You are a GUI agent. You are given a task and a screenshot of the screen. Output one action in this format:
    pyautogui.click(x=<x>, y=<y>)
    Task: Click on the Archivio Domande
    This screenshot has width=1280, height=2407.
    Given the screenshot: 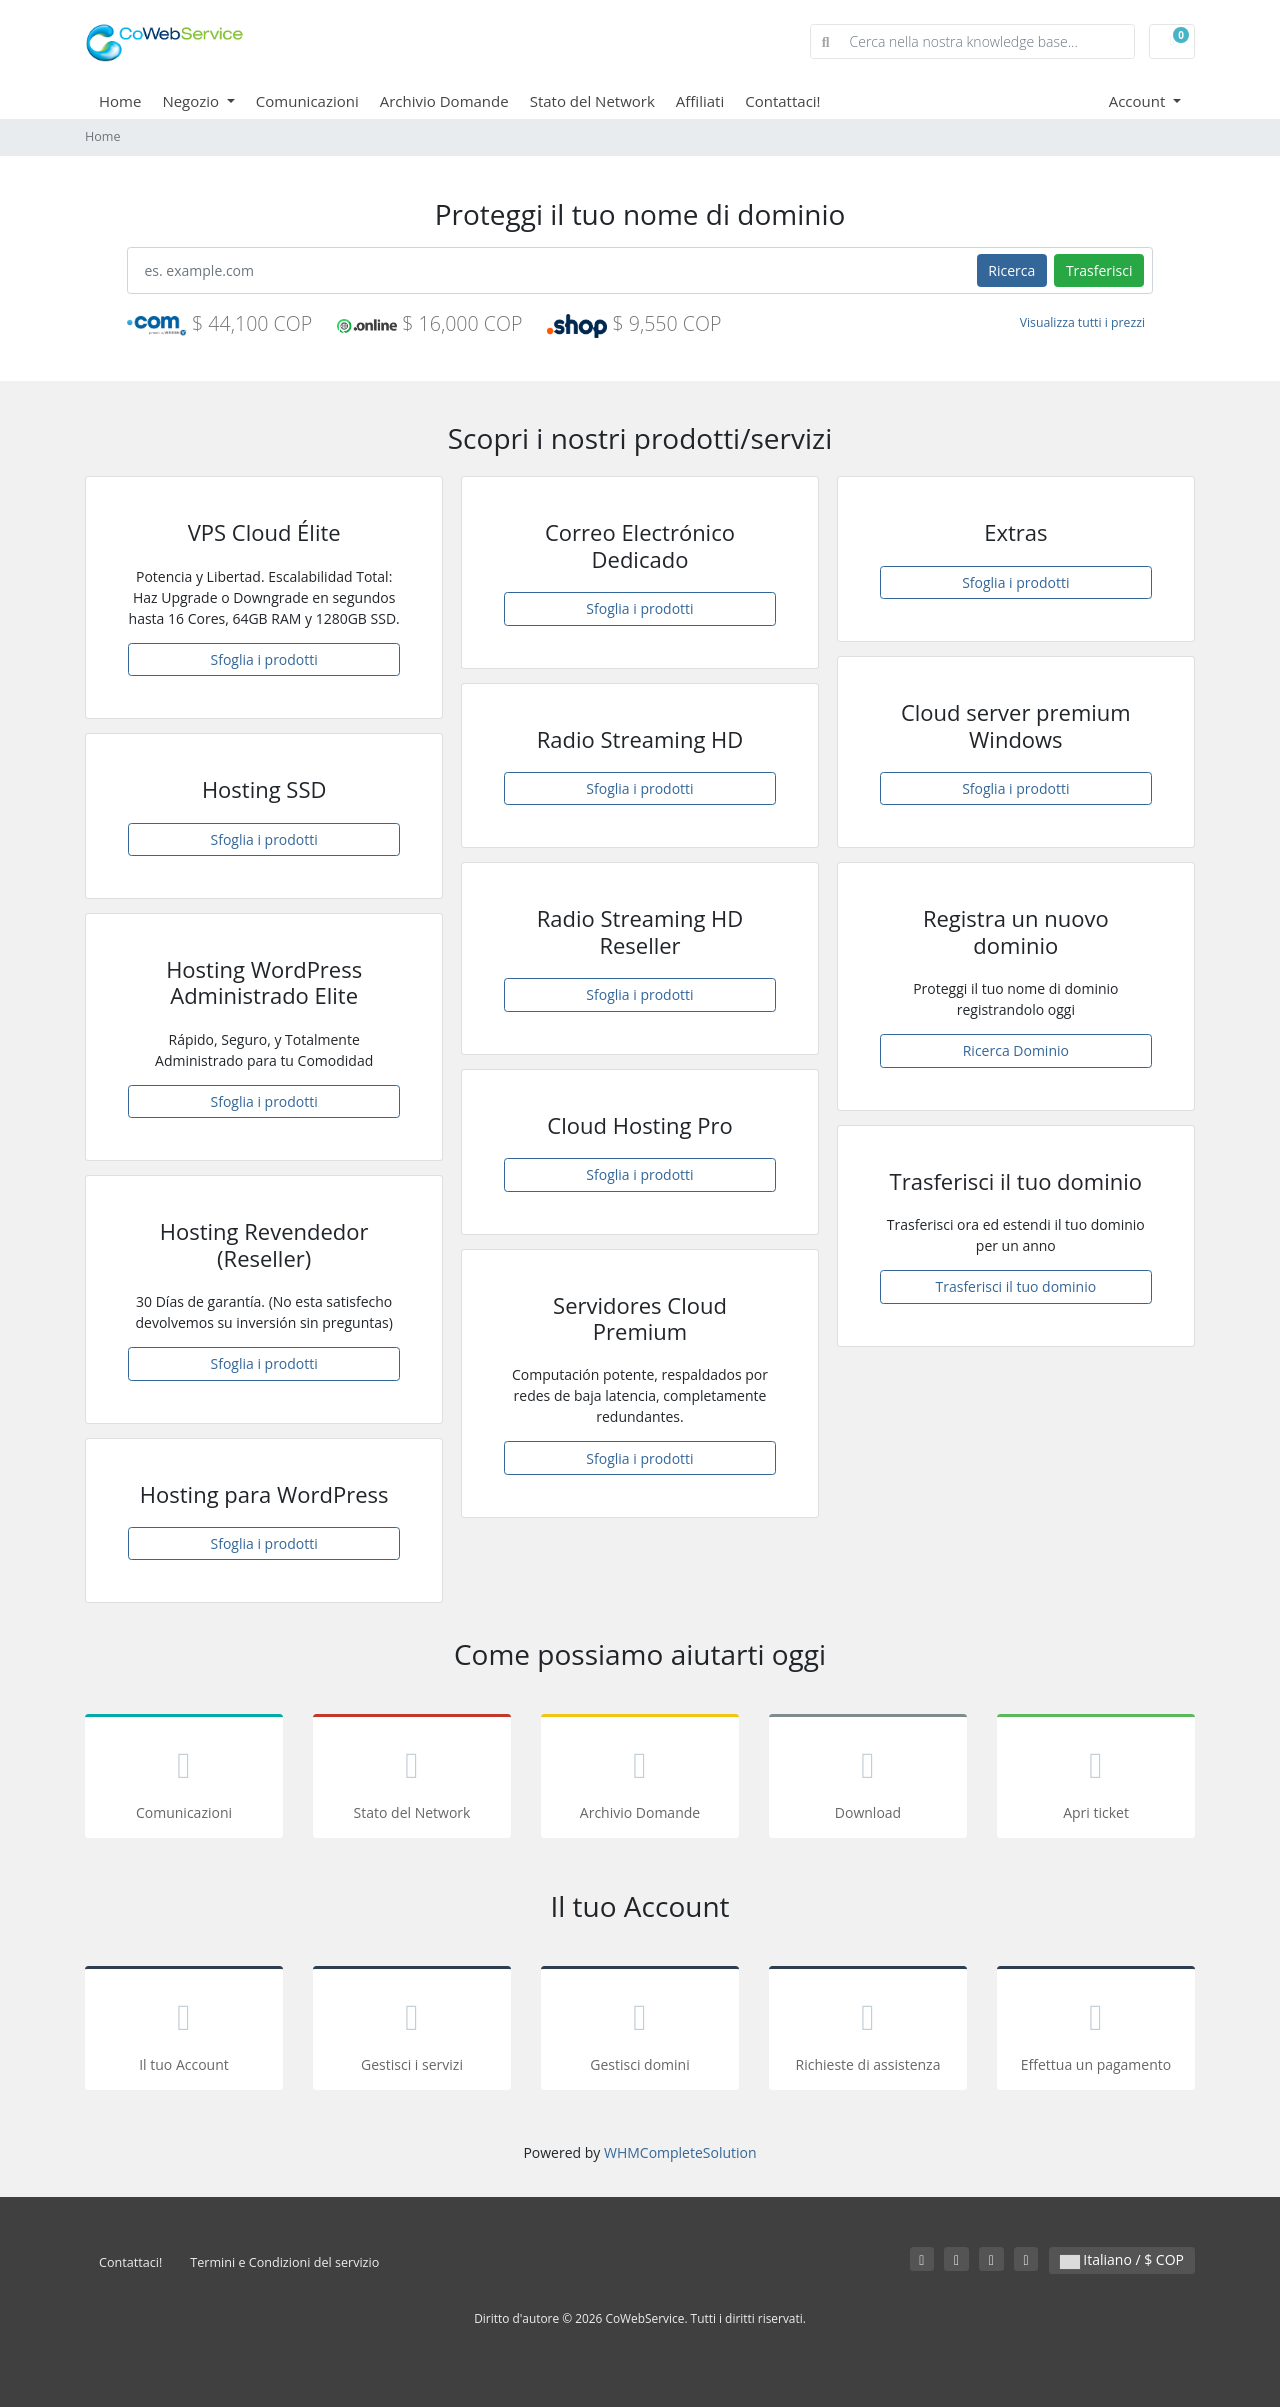 What is the action you would take?
    pyautogui.click(x=444, y=101)
    